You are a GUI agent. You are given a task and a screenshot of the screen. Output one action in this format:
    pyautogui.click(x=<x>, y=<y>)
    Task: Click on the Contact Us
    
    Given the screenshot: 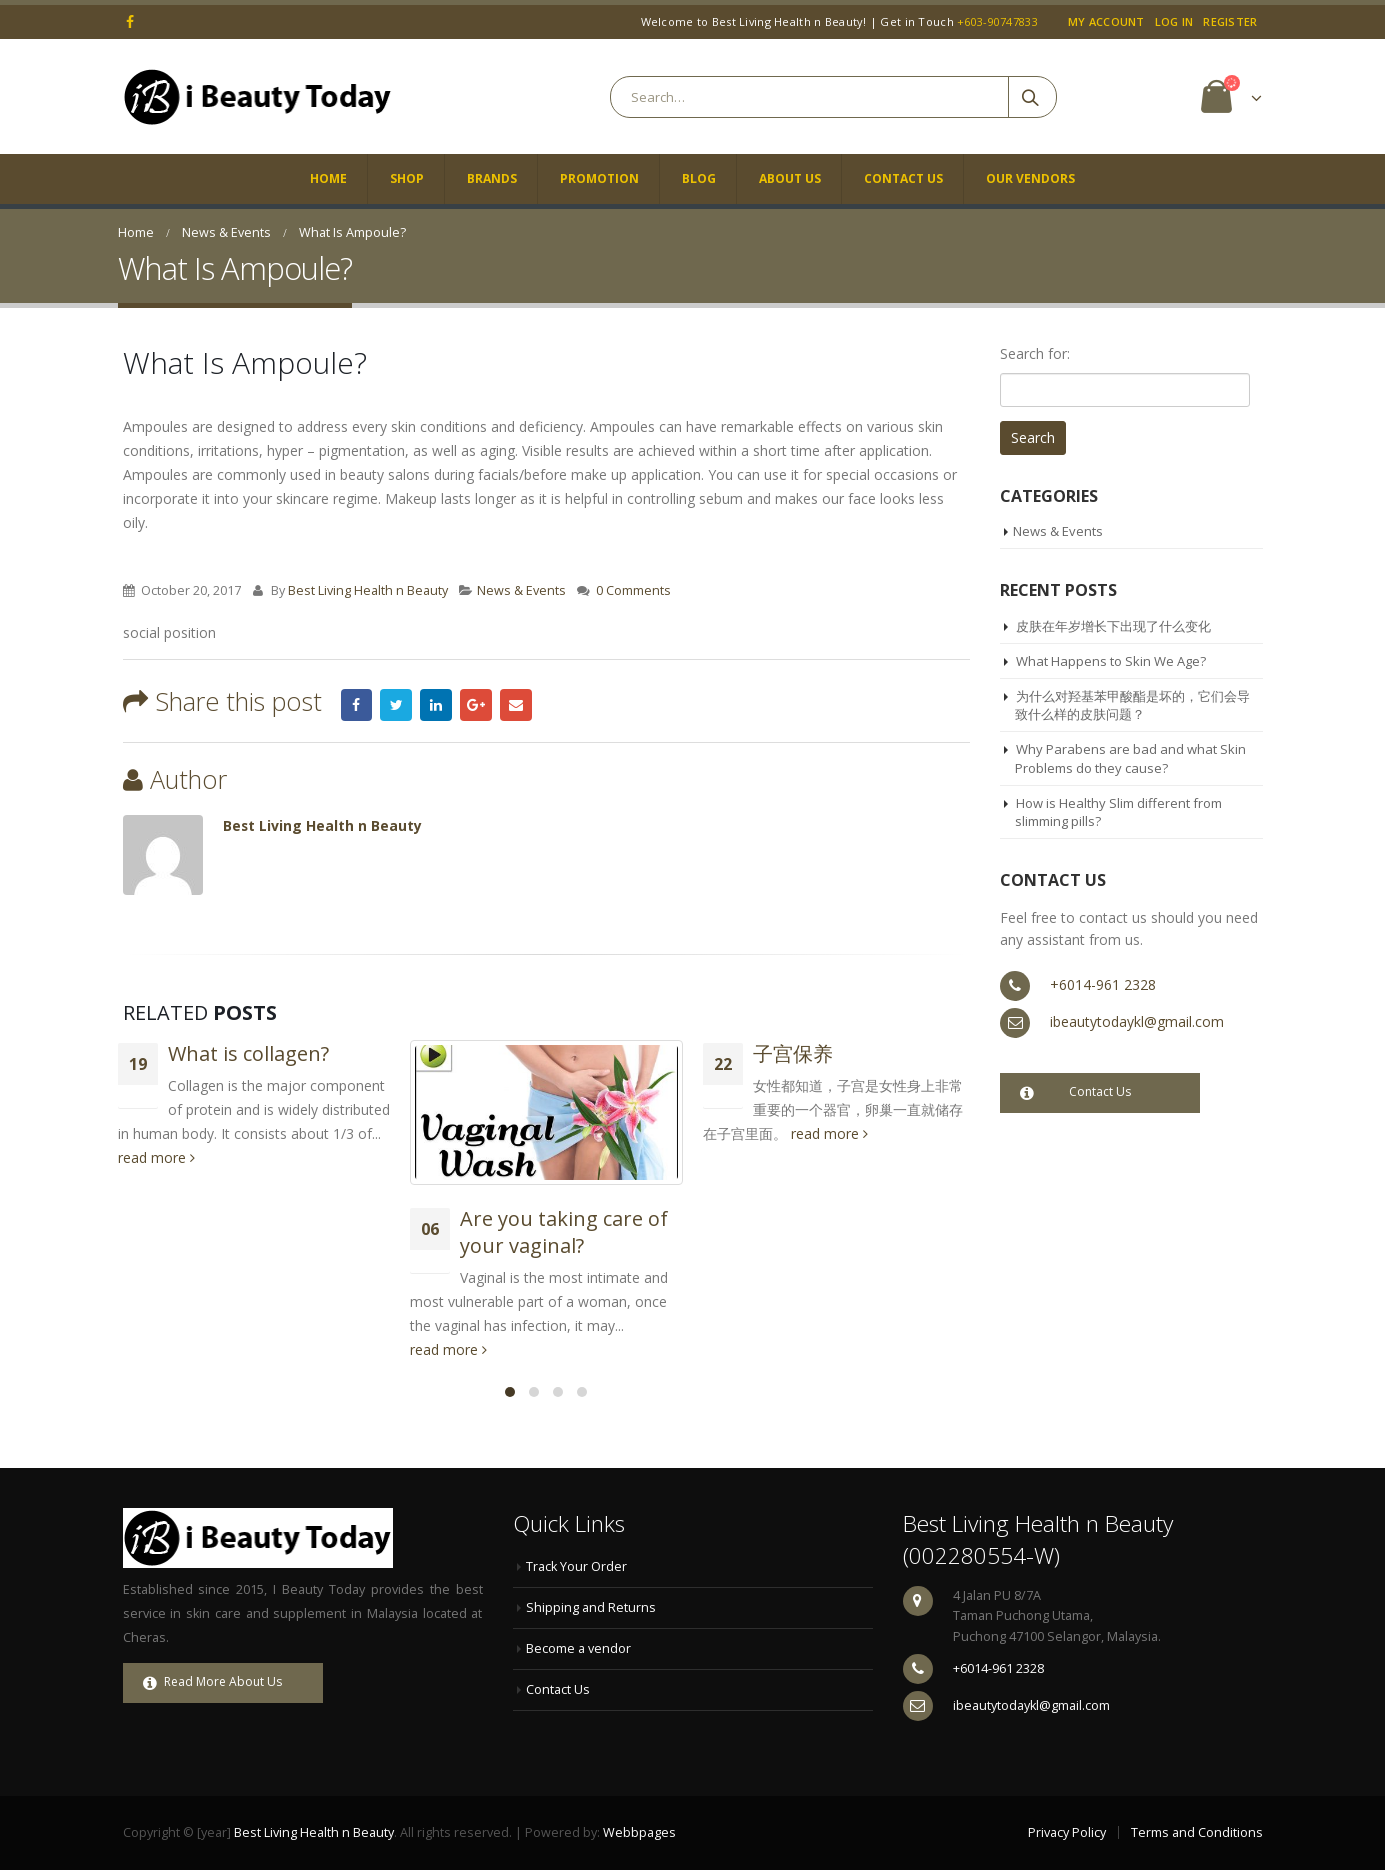 What is the action you would take?
    pyautogui.click(x=903, y=178)
    